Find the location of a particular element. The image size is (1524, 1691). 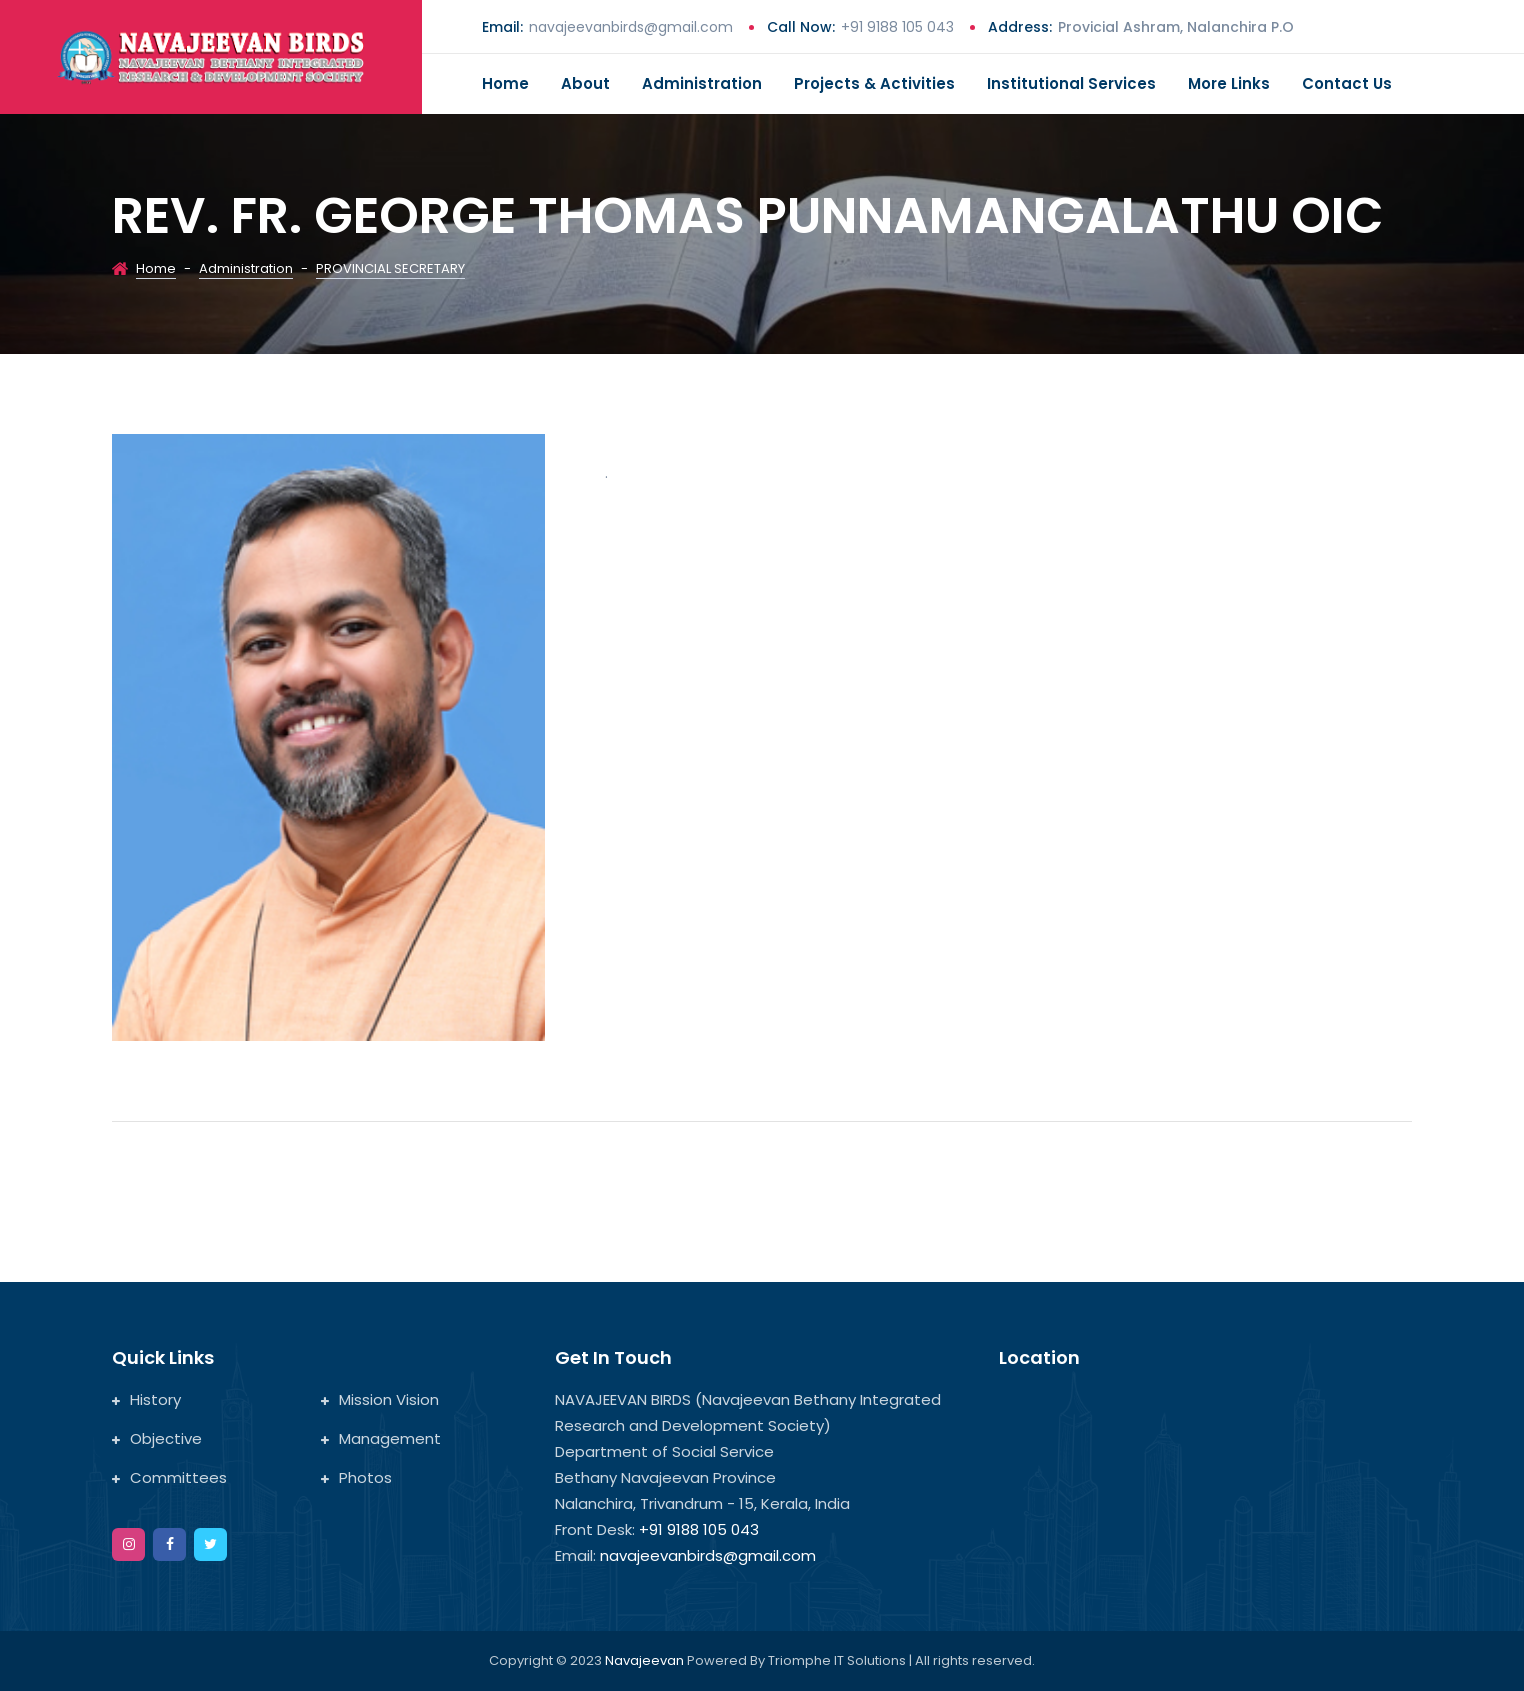

Projects & Activities is located at coordinates (874, 83).